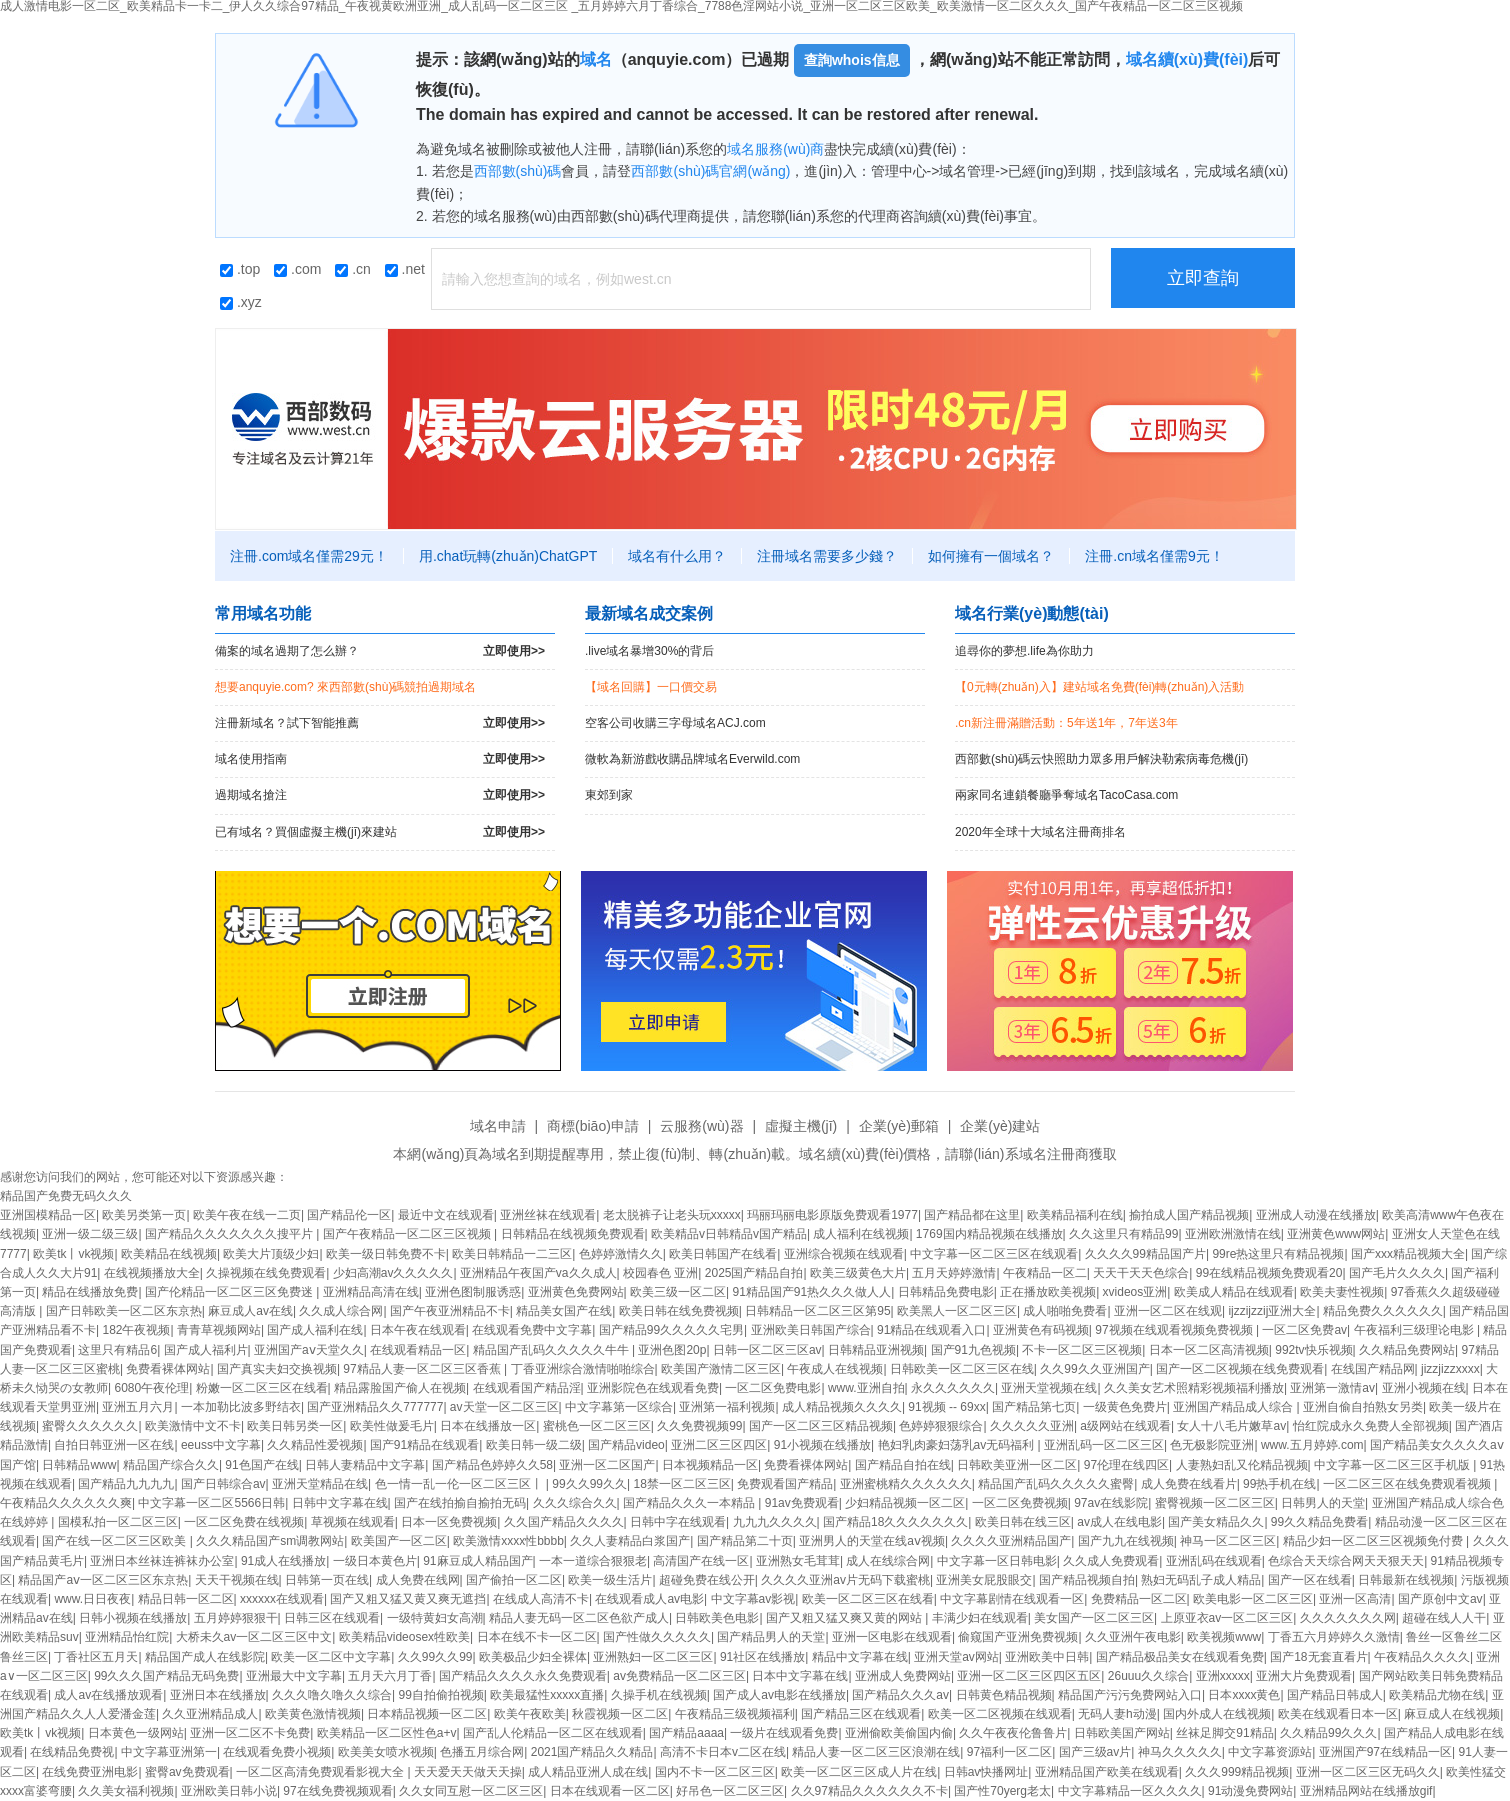 This screenshot has height=1801, width=1510. What do you see at coordinates (822, 1445) in the screenshot?
I see `91小视频在线播放` at bounding box center [822, 1445].